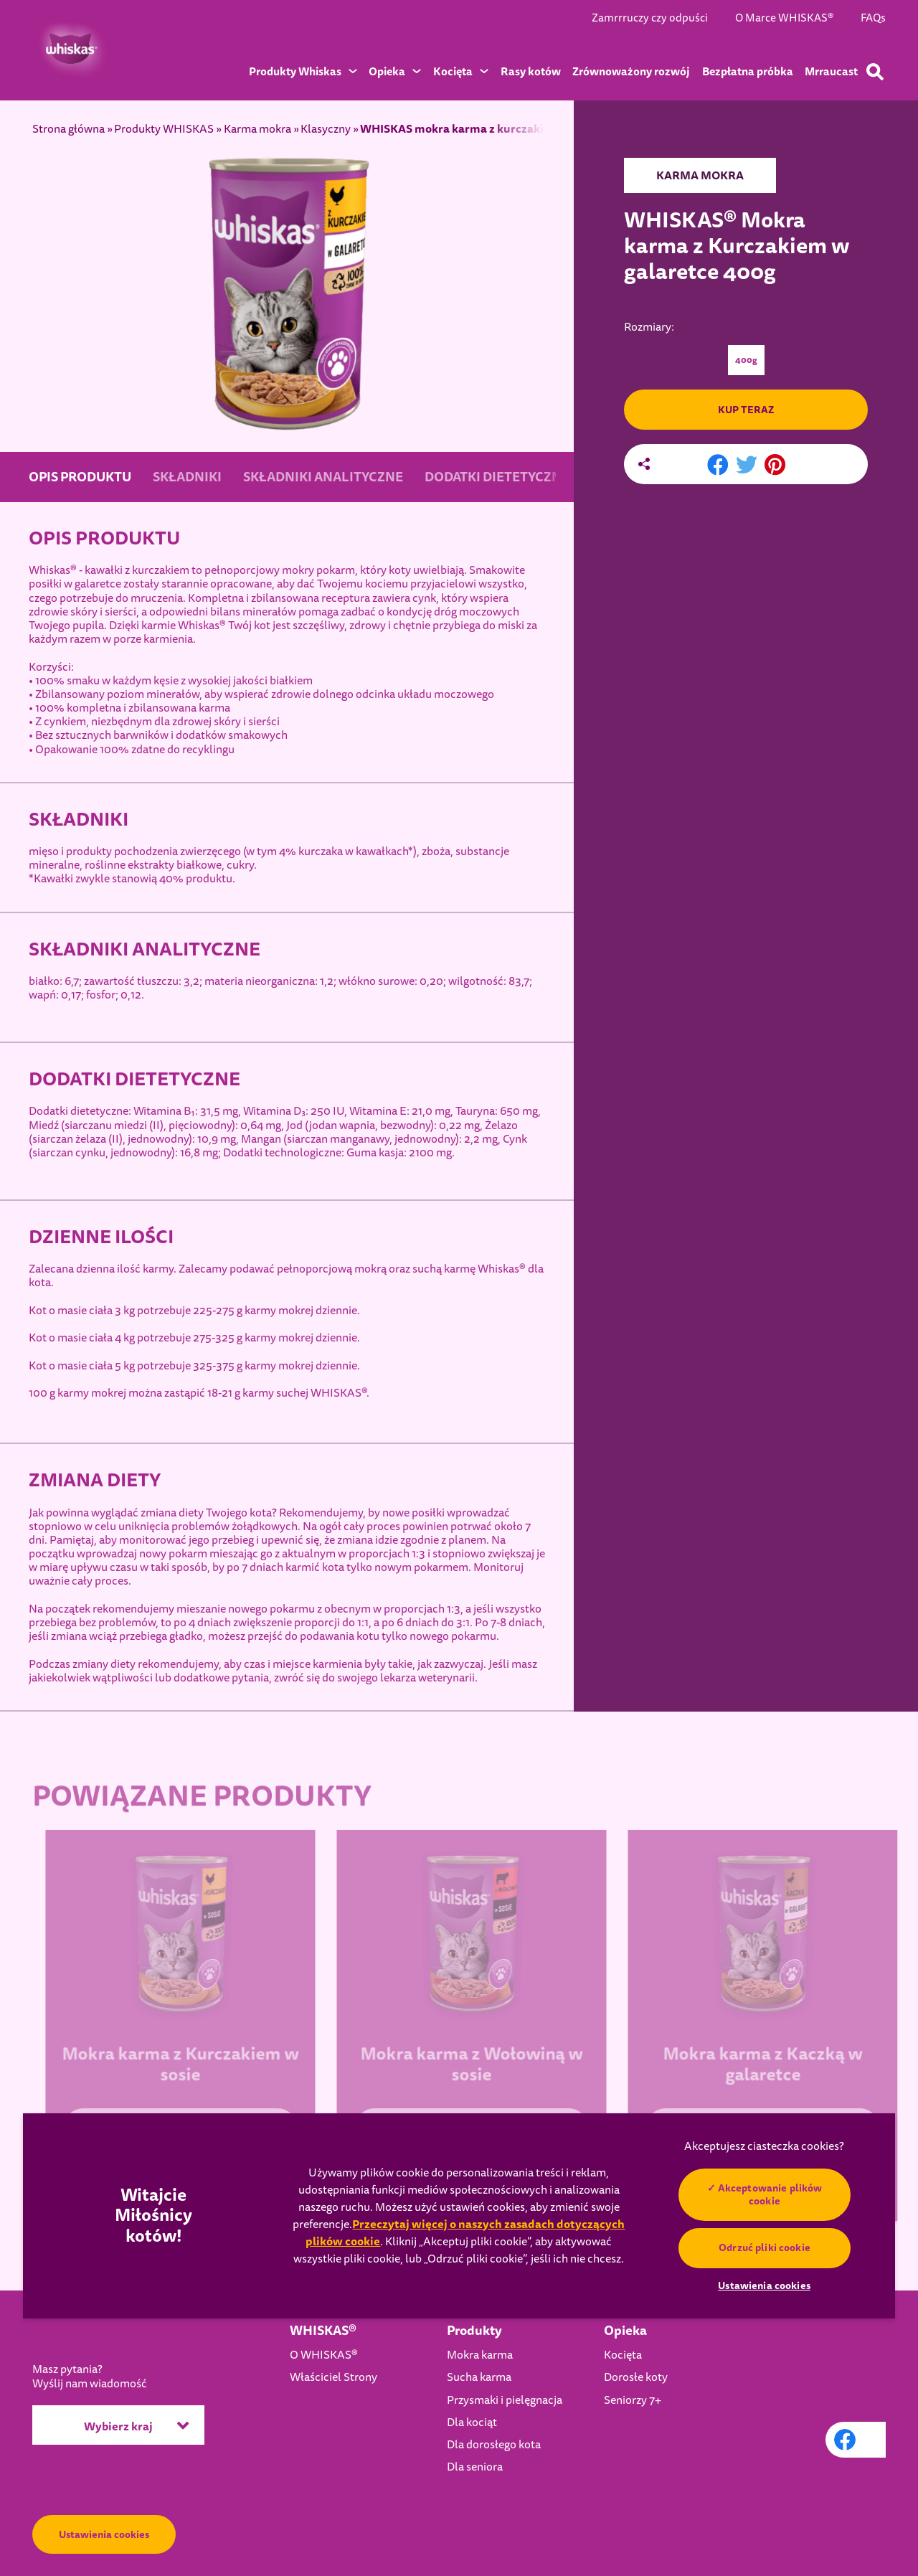 The height and width of the screenshot is (2576, 918). Describe the element at coordinates (479, 2377) in the screenshot. I see `Sucha karma` at that location.